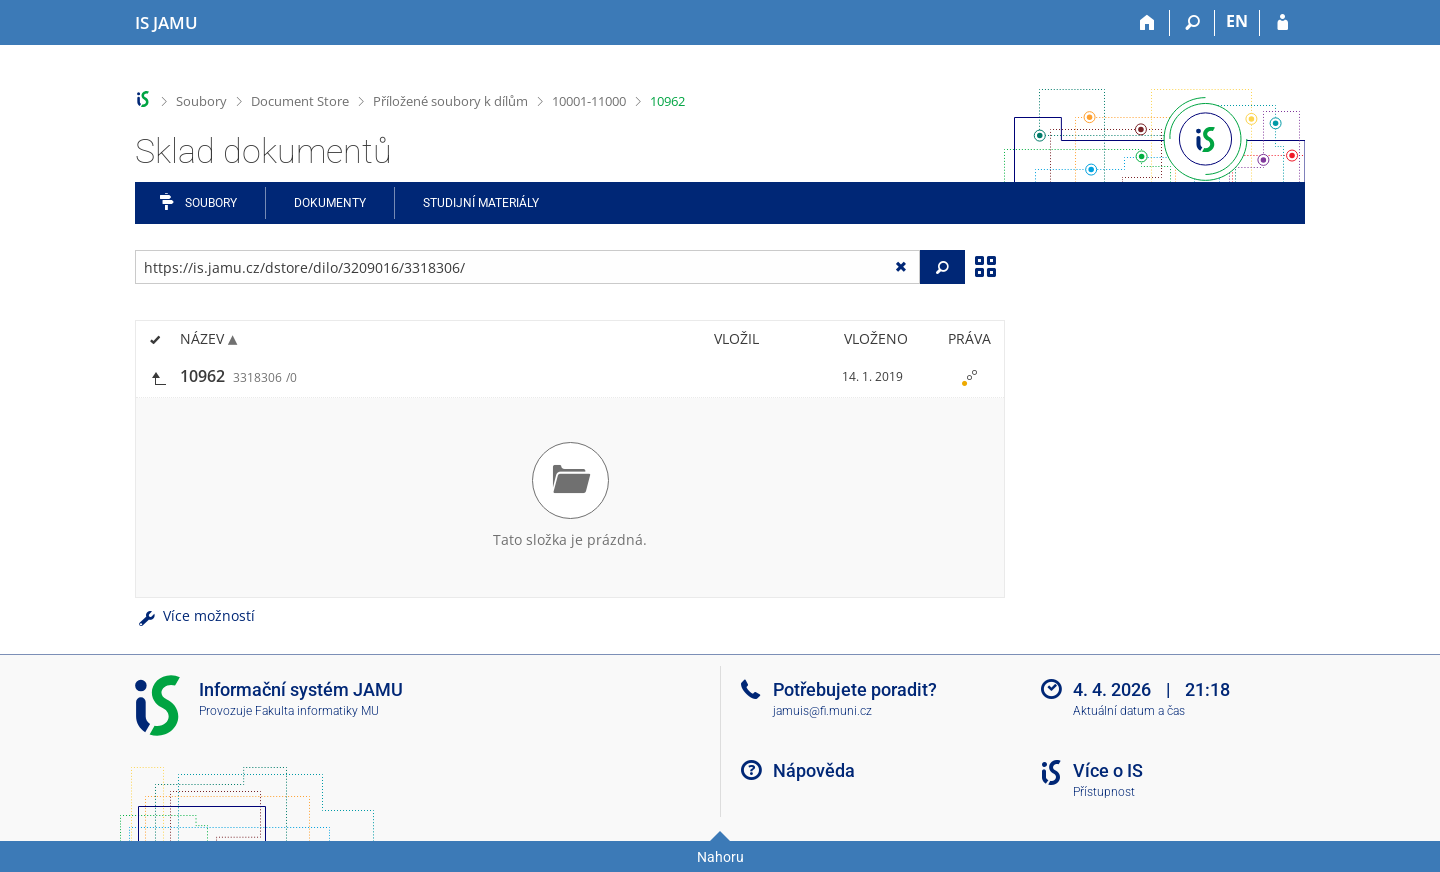 The width and height of the screenshot is (1440, 872). What do you see at coordinates (589, 101) in the screenshot?
I see `10001-11000` at bounding box center [589, 101].